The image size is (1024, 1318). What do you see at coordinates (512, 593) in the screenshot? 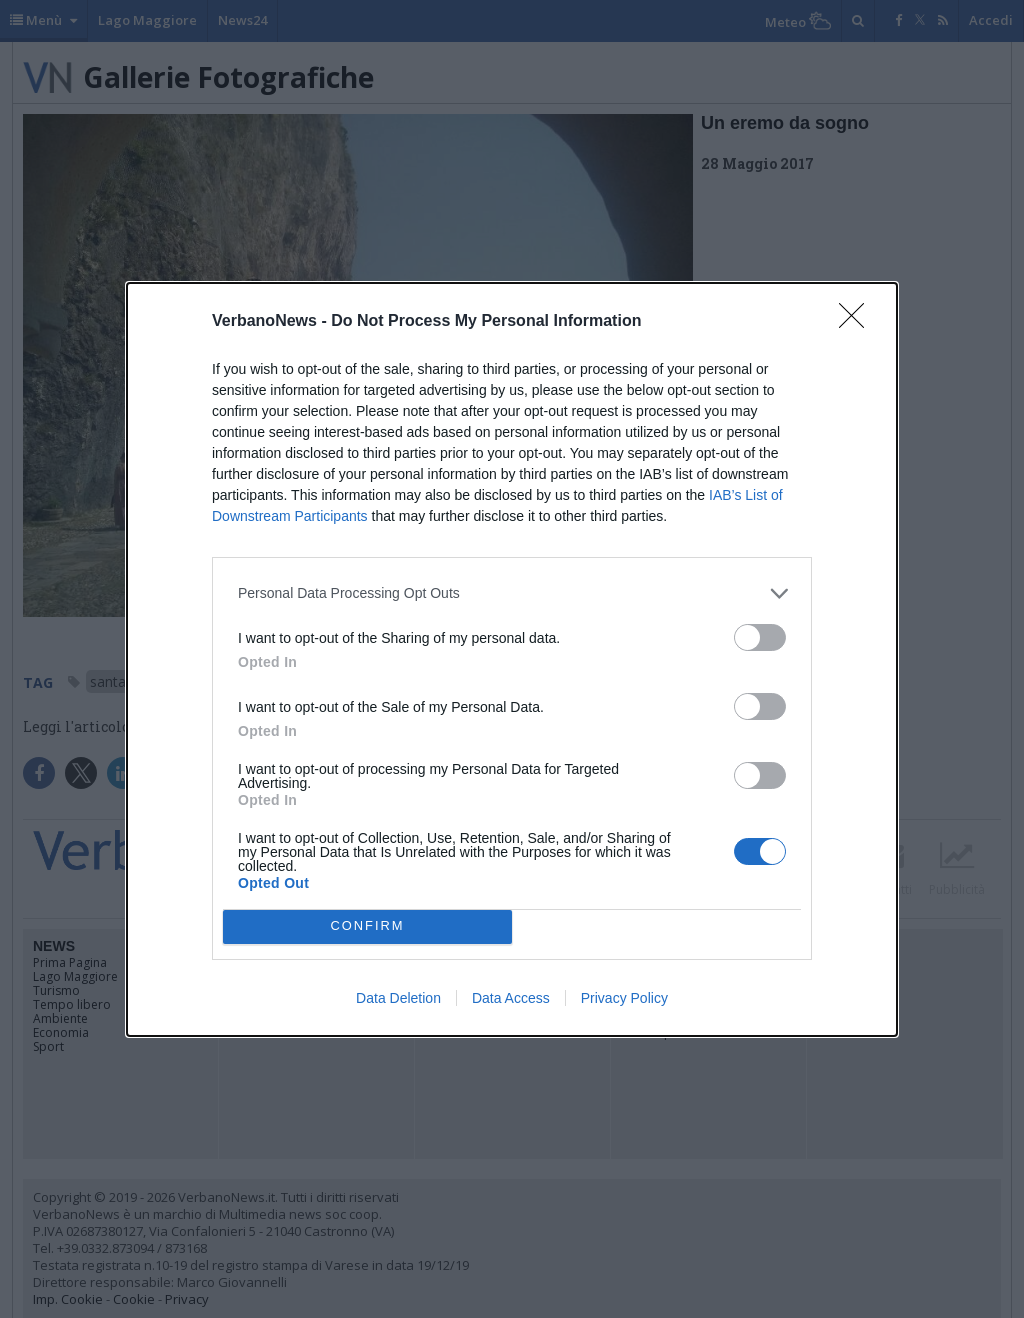
I see `[listitem]` at bounding box center [512, 593].